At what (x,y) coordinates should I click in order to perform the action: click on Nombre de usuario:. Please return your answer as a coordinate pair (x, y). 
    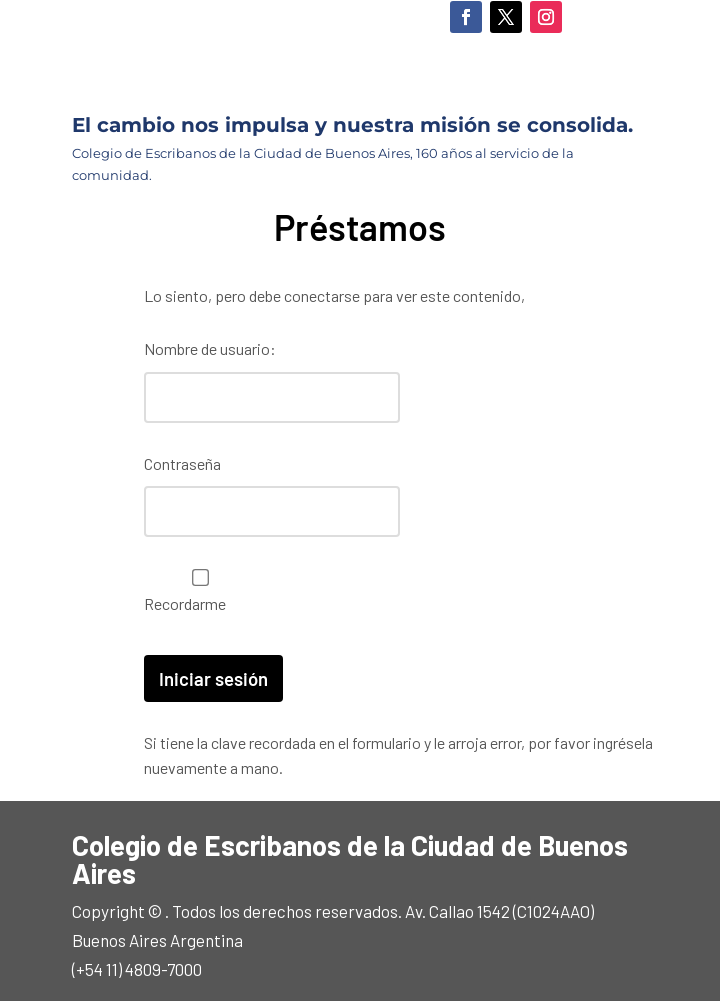
    Looking at the image, I should click on (210, 348).